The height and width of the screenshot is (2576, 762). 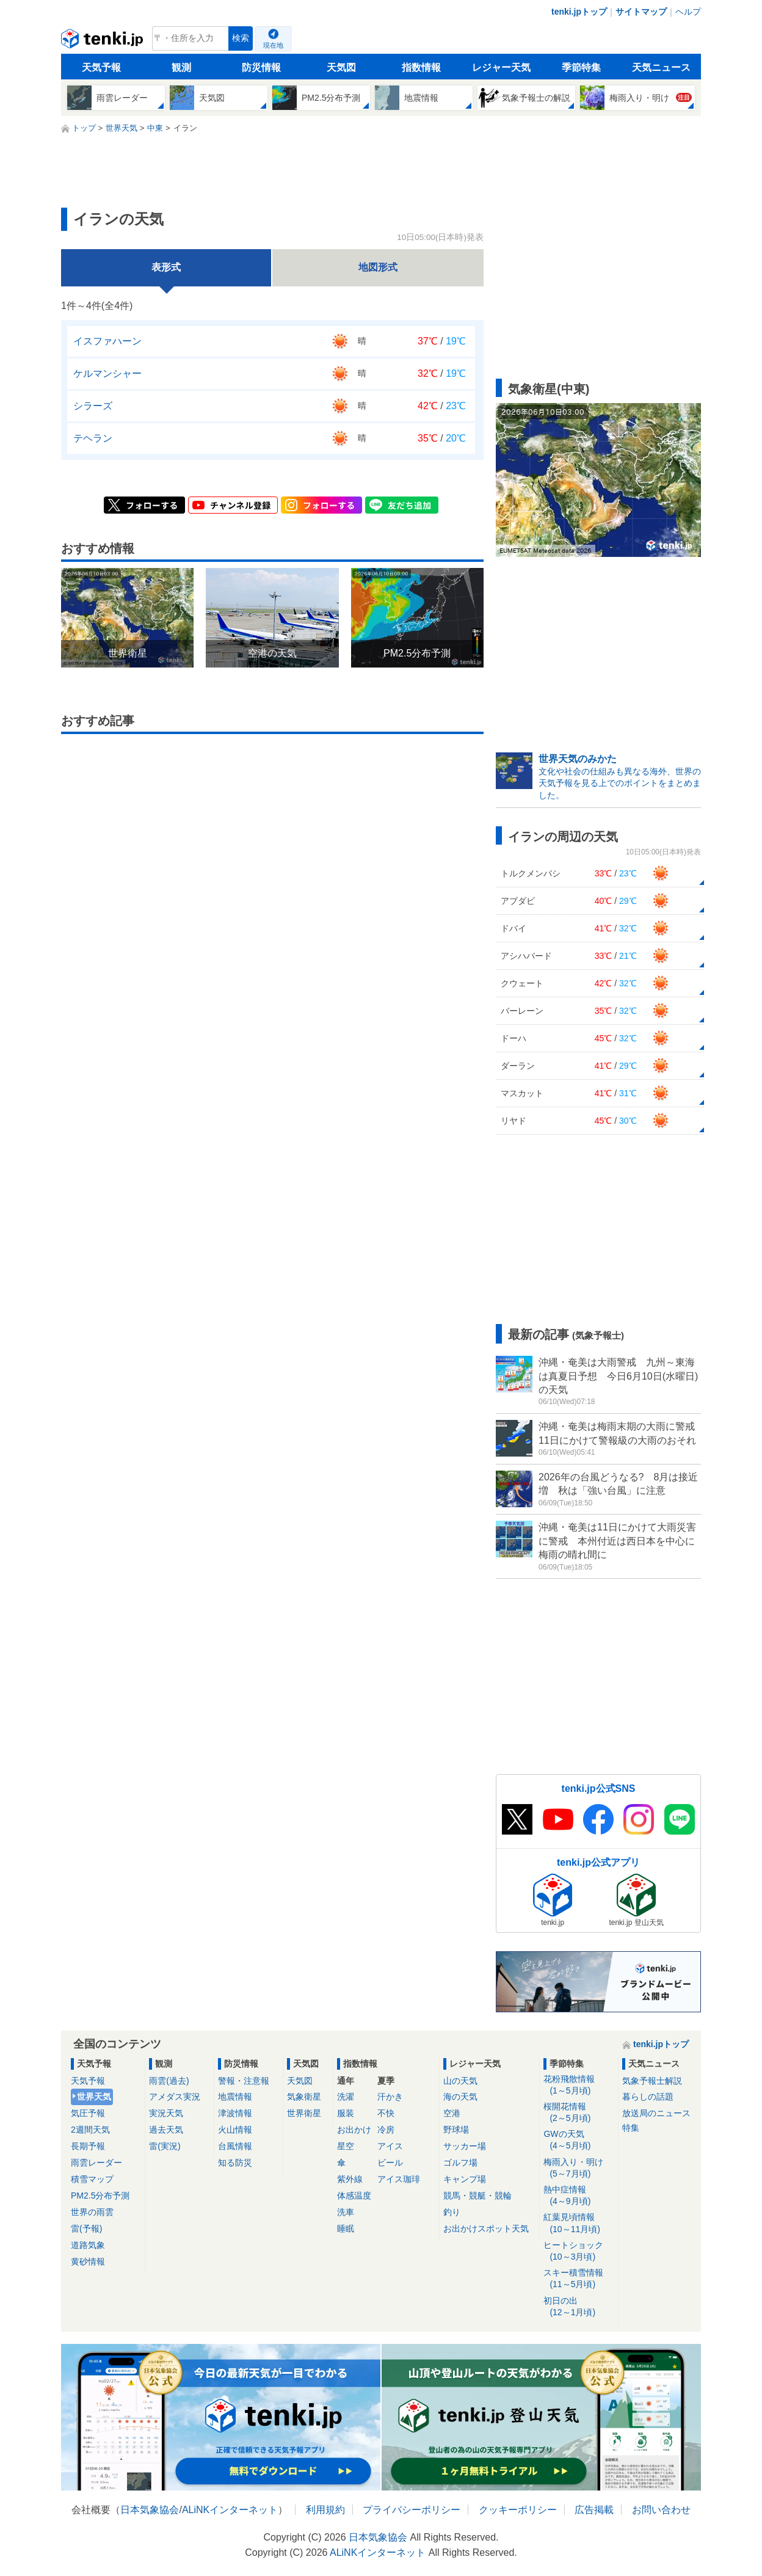 I want to click on 世界の雨雲, so click(x=92, y=2212).